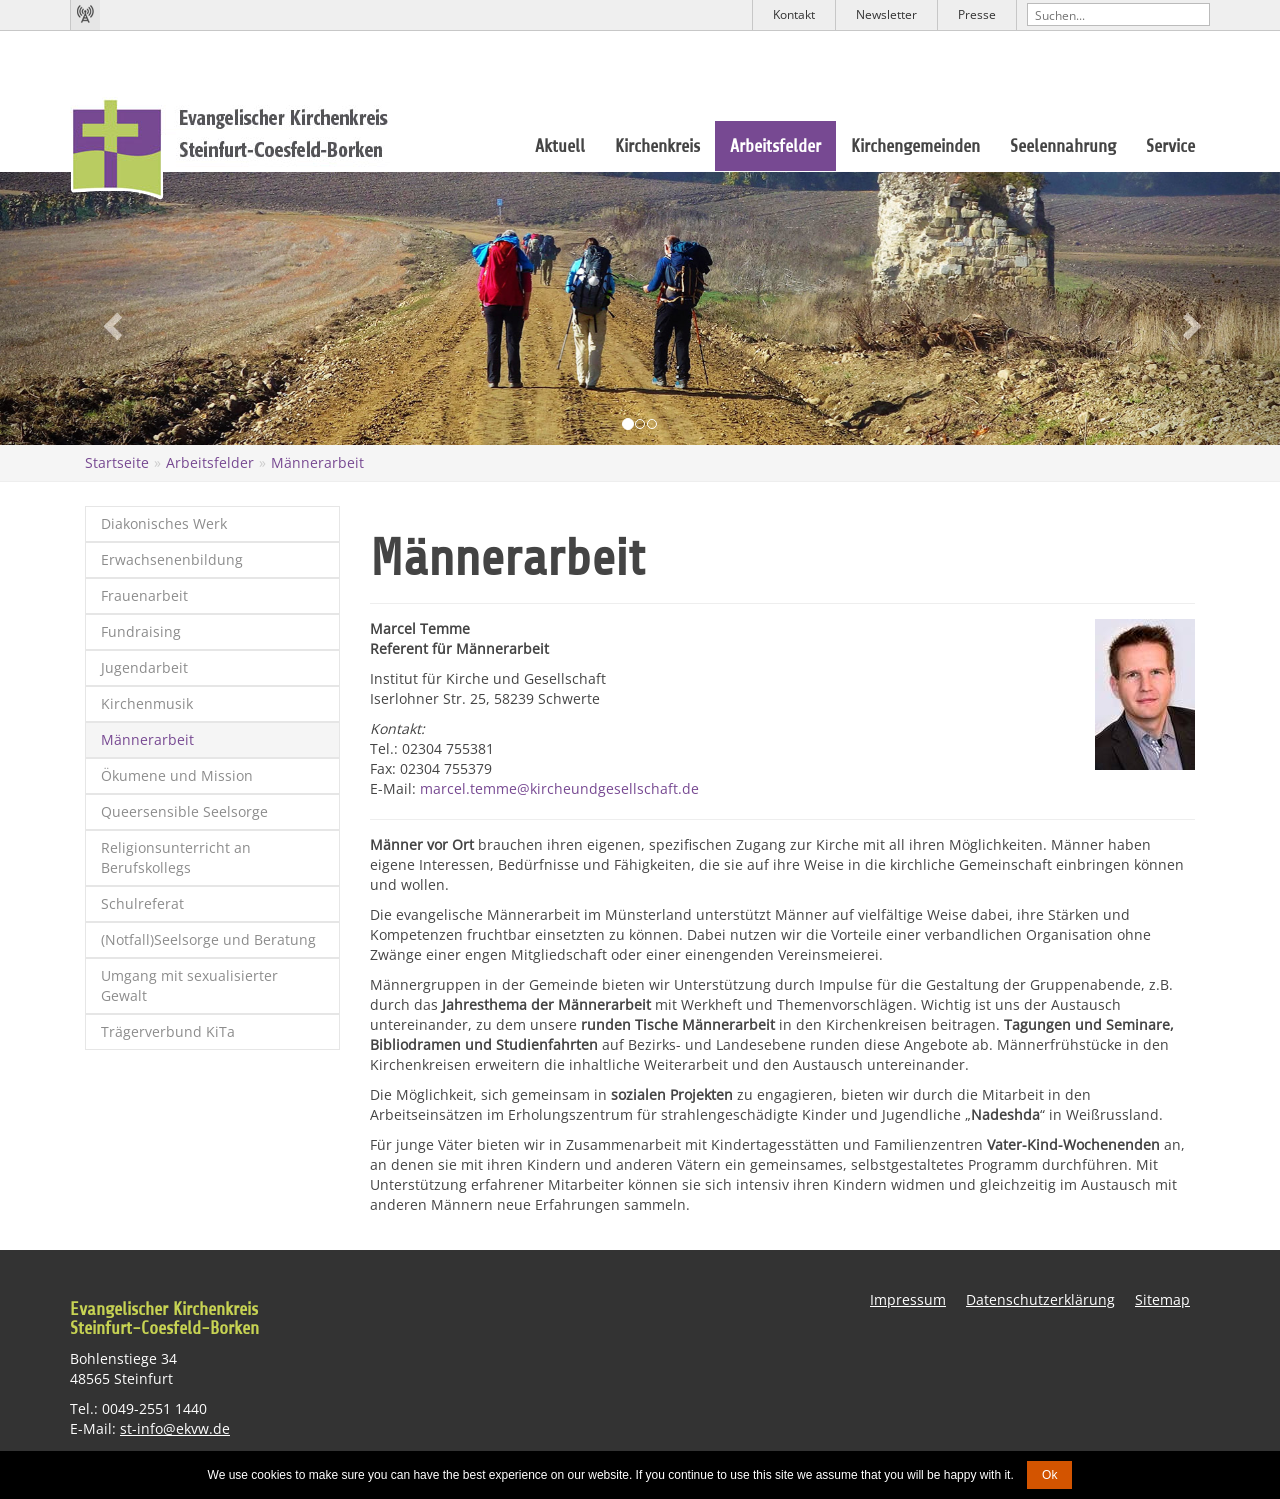 Image resolution: width=1280 pixels, height=1499 pixels. I want to click on (Notfall)Seelsorge und Beratung, so click(208, 939).